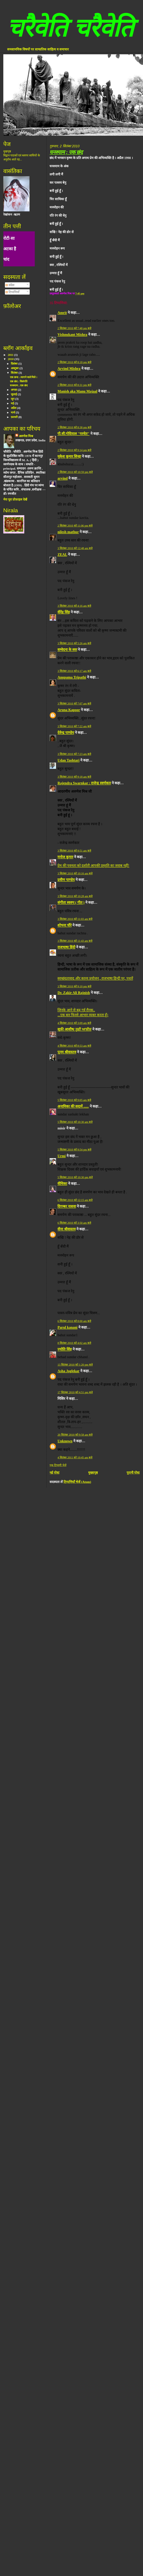 This screenshot has height=2576, width=143. Describe the element at coordinates (13, 412) in the screenshot. I see `मार्च` at that location.